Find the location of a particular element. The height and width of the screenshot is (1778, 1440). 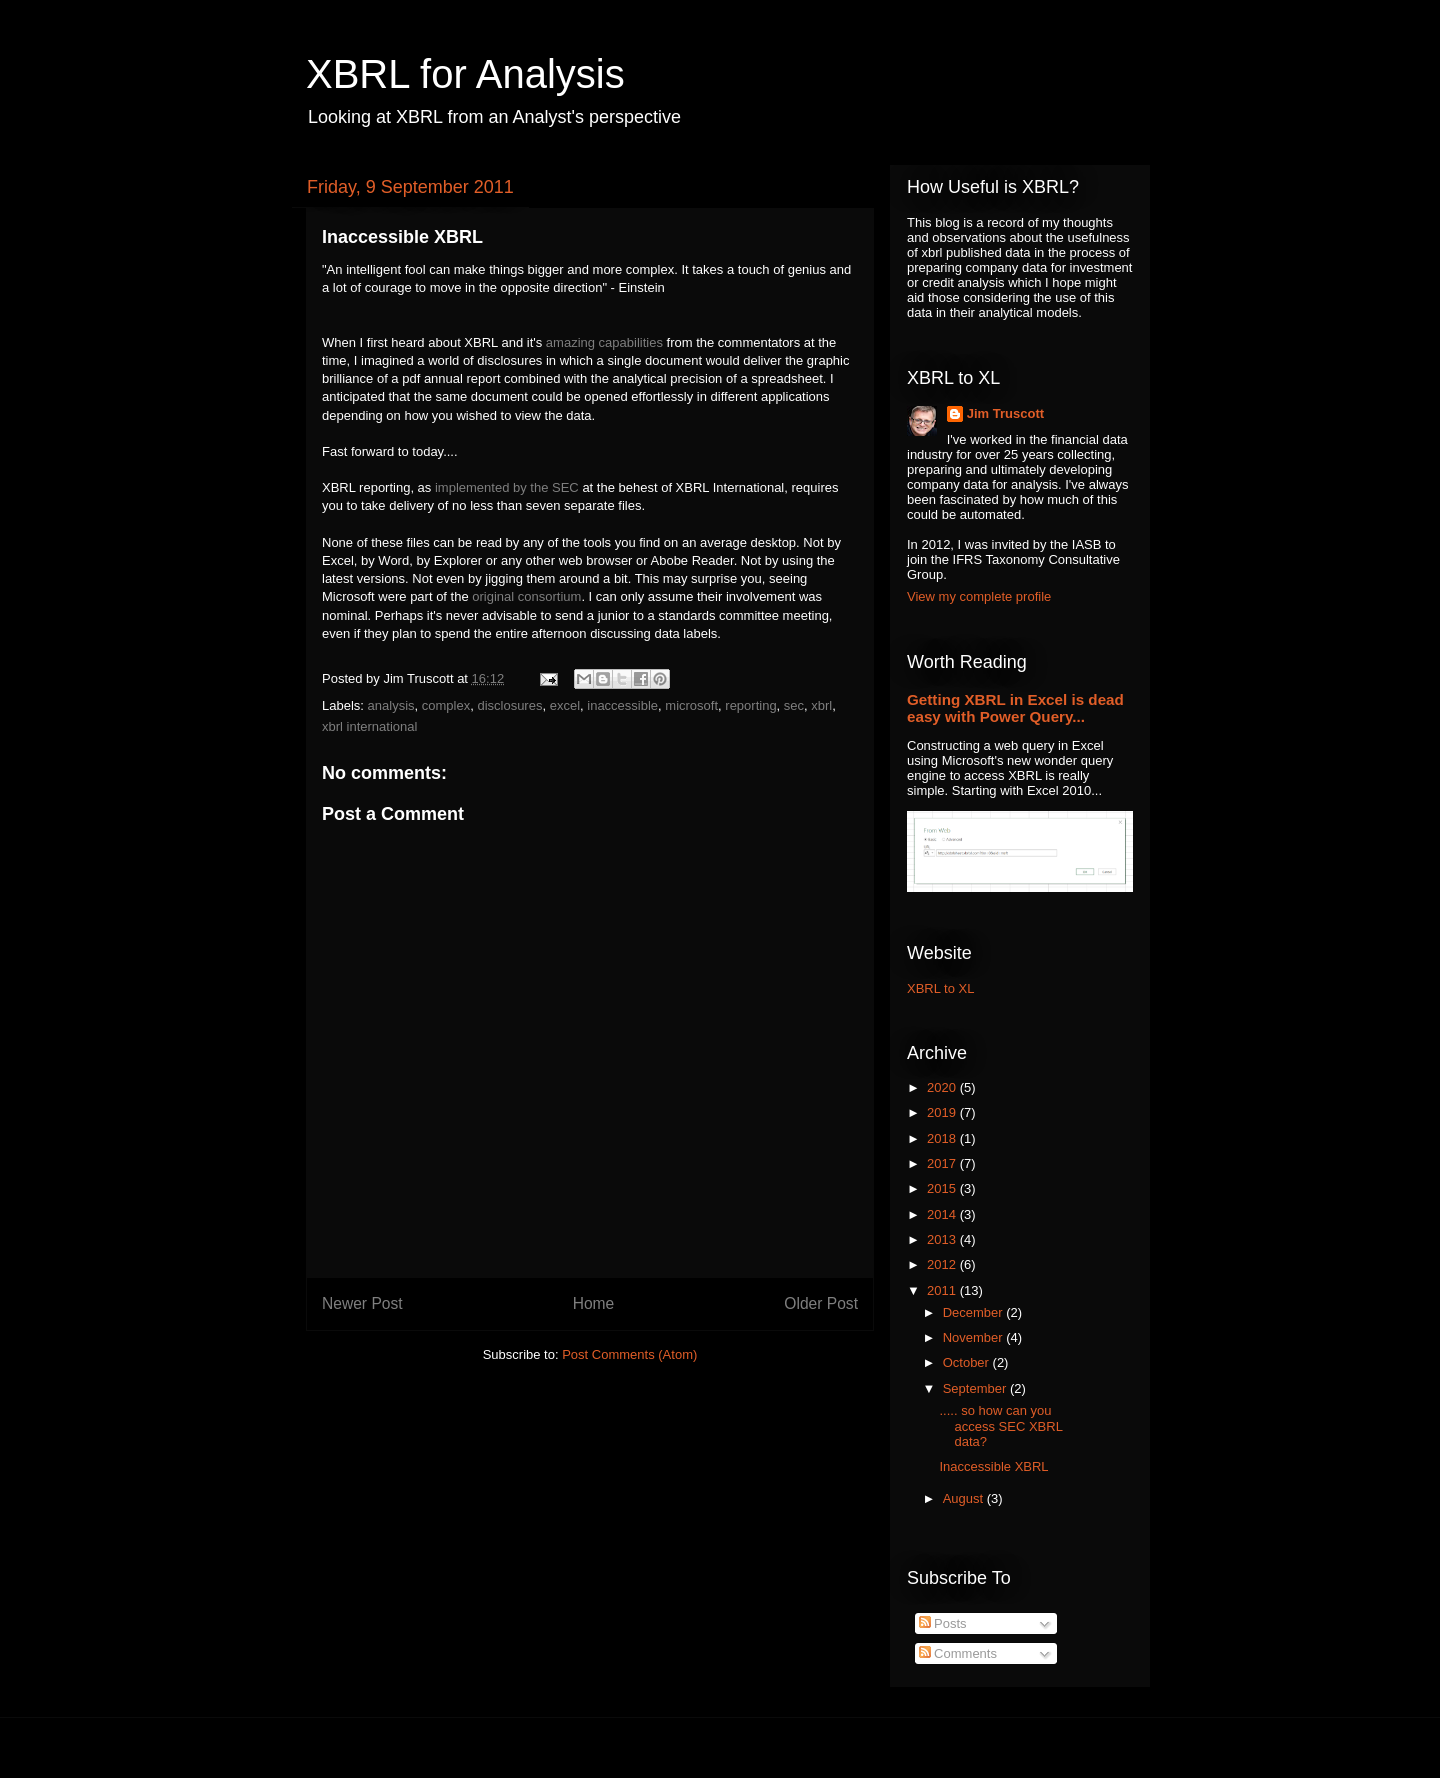

2012 is located at coordinates (943, 1264).